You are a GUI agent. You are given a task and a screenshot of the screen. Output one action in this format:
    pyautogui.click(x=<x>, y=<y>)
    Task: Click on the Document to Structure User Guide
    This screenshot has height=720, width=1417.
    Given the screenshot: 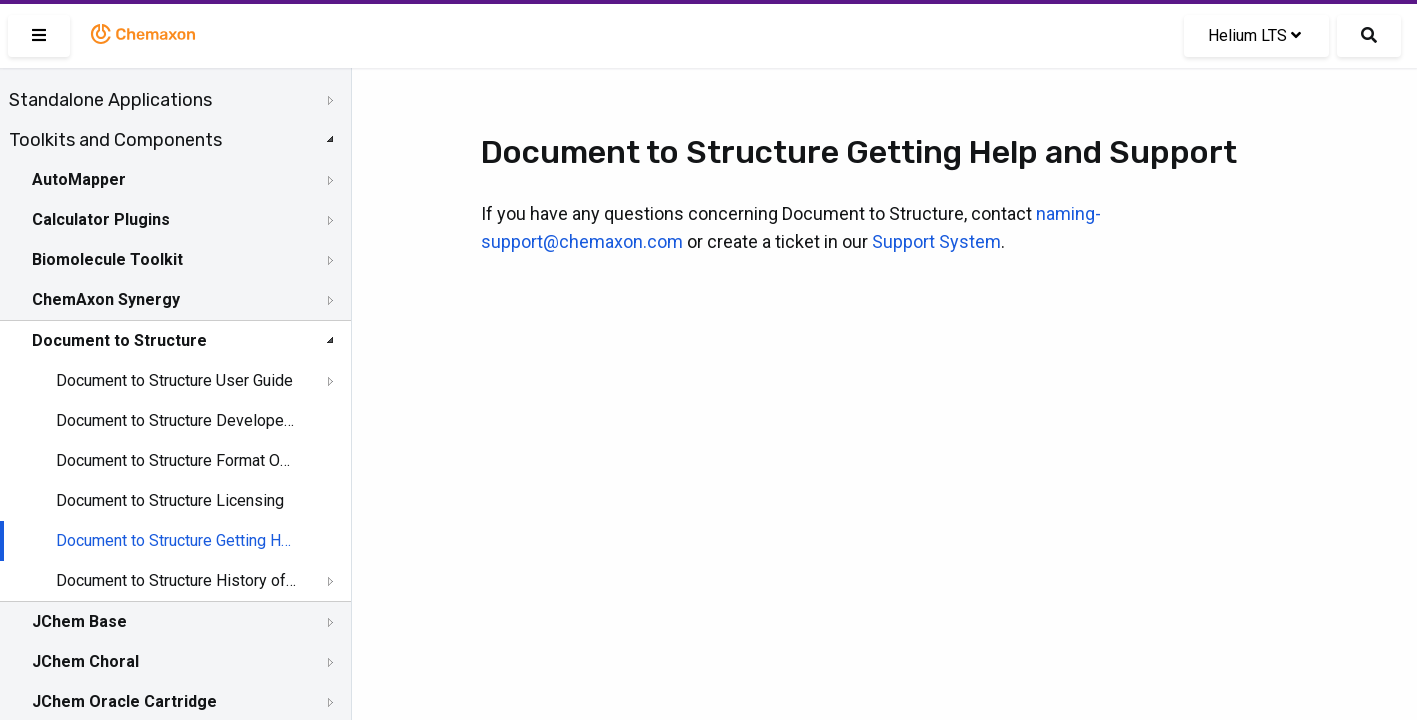 What is the action you would take?
    pyautogui.click(x=174, y=380)
    